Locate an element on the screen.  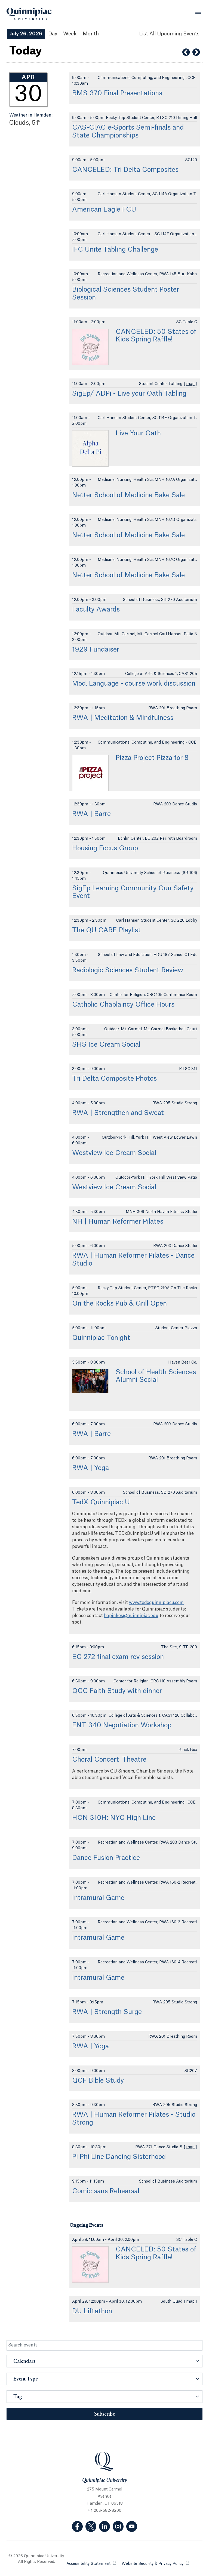
Netter School of Medicine Bake Sale is located at coordinates (128, 495).